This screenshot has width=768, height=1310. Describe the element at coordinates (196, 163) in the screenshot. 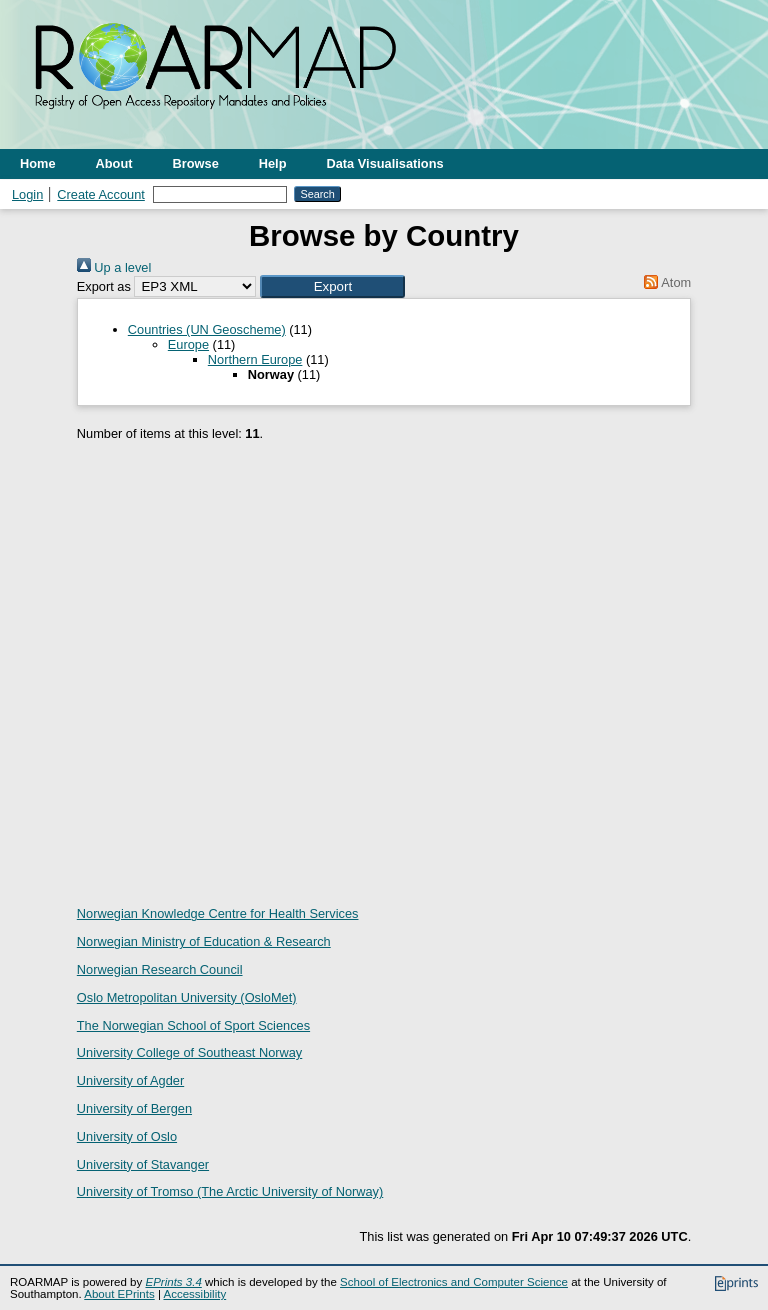

I see `Browse` at that location.